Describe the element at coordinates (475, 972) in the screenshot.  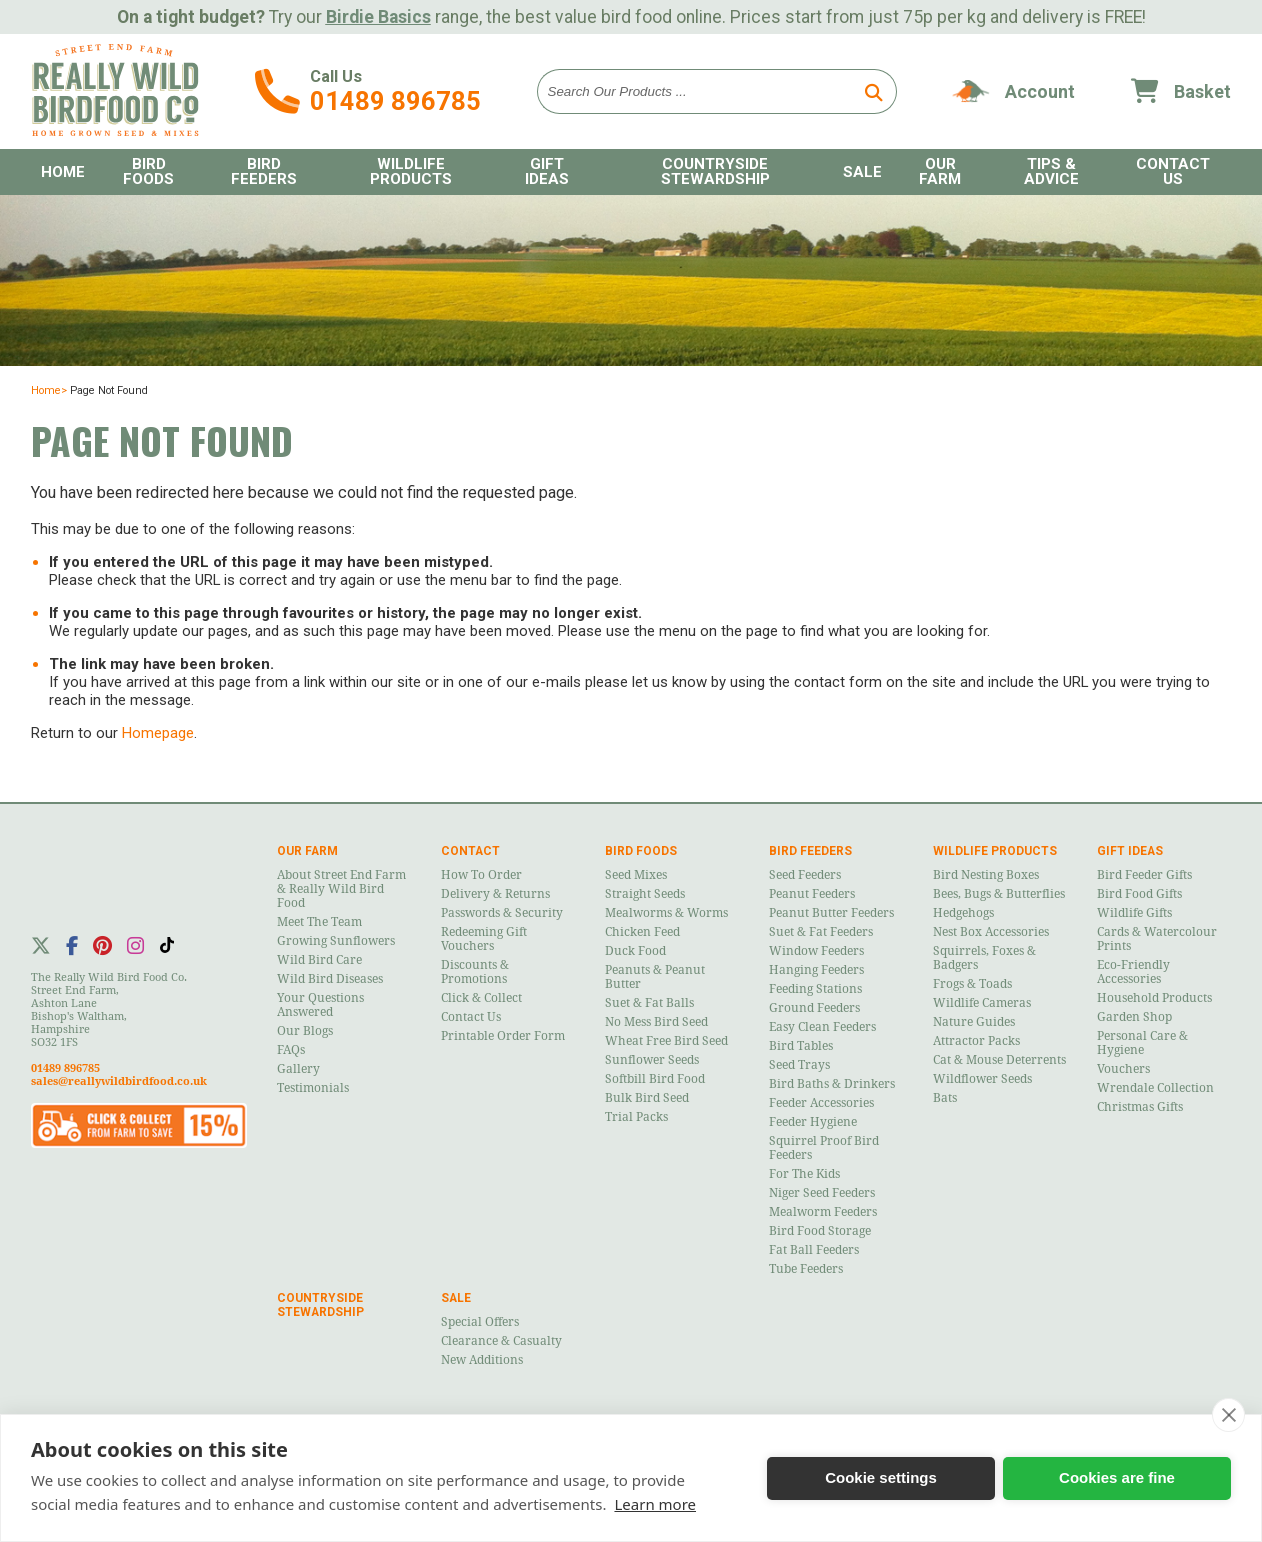
I see `Discounts & Promotions` at that location.